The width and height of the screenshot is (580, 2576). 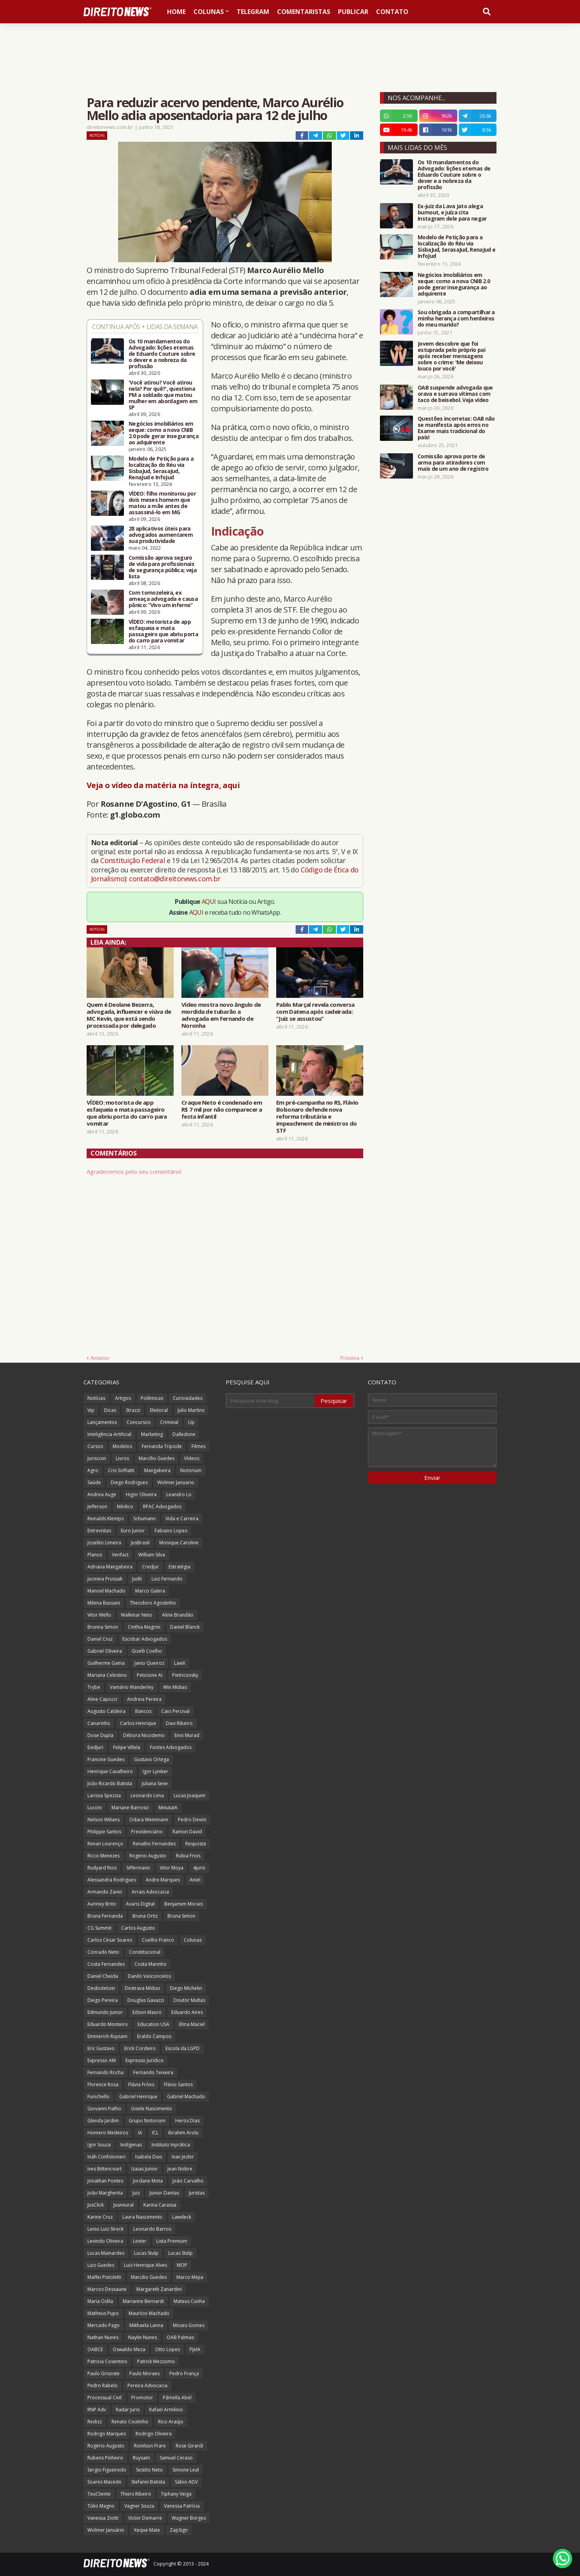 What do you see at coordinates (184, 2373) in the screenshot?
I see `Pedro França` at bounding box center [184, 2373].